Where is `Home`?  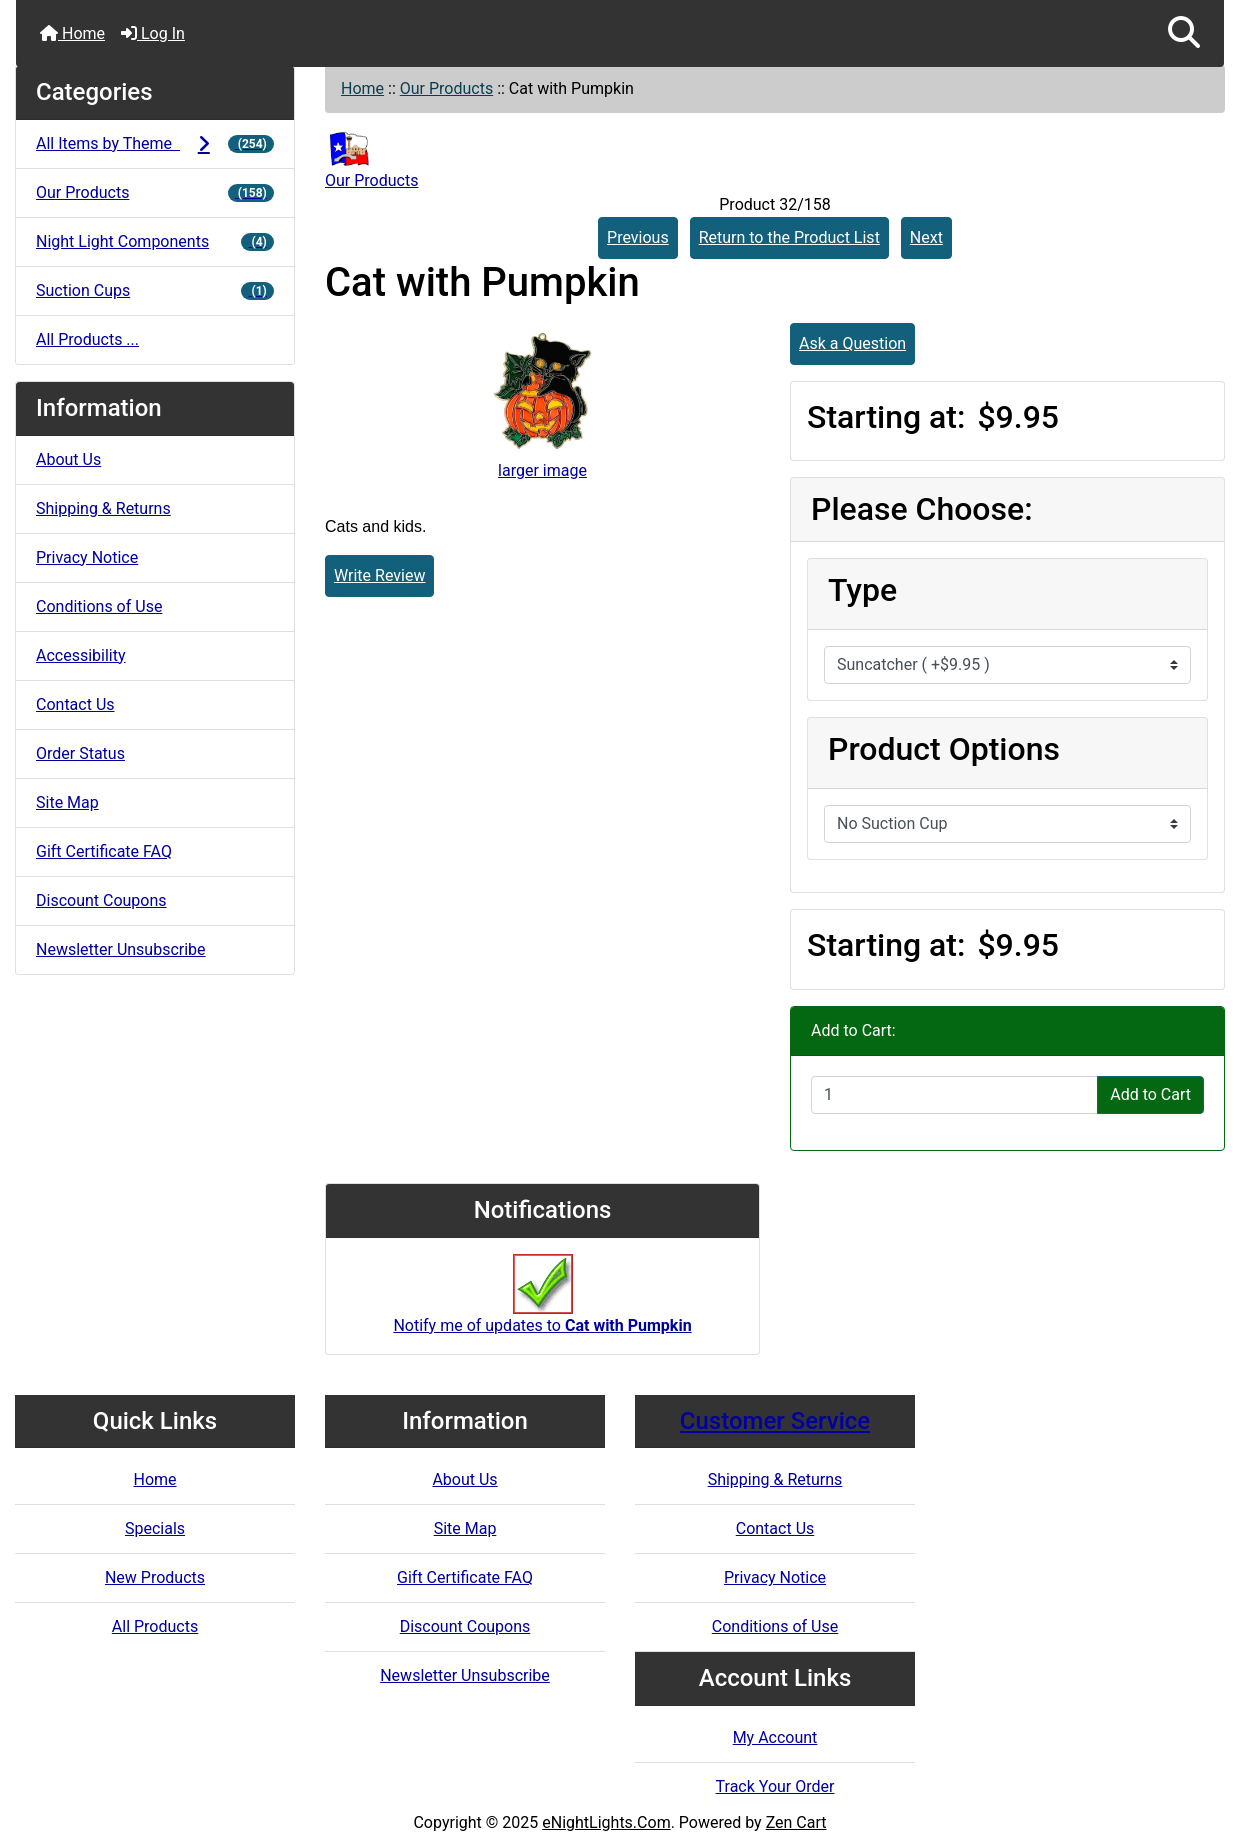 Home is located at coordinates (72, 33).